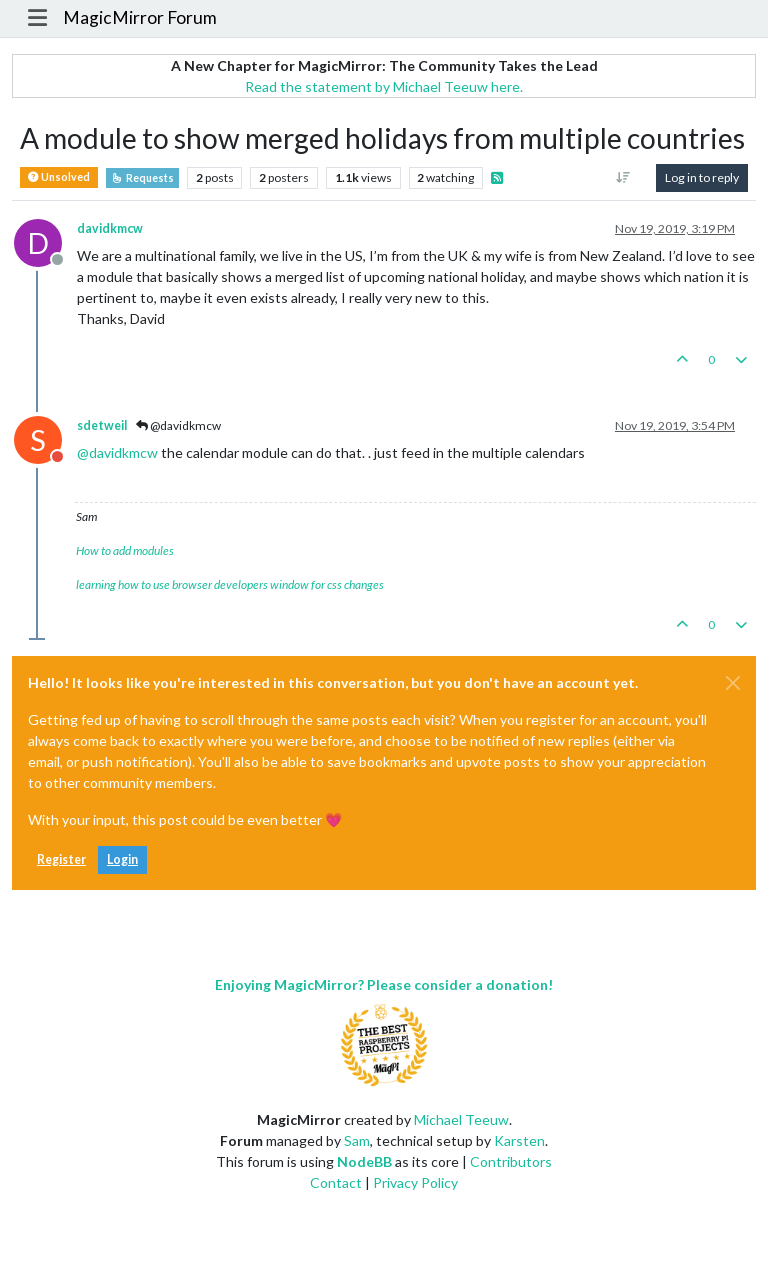 This screenshot has height=1263, width=768. Describe the element at coordinates (230, 584) in the screenshot. I see `learning how to use browser developers window for css changes` at that location.